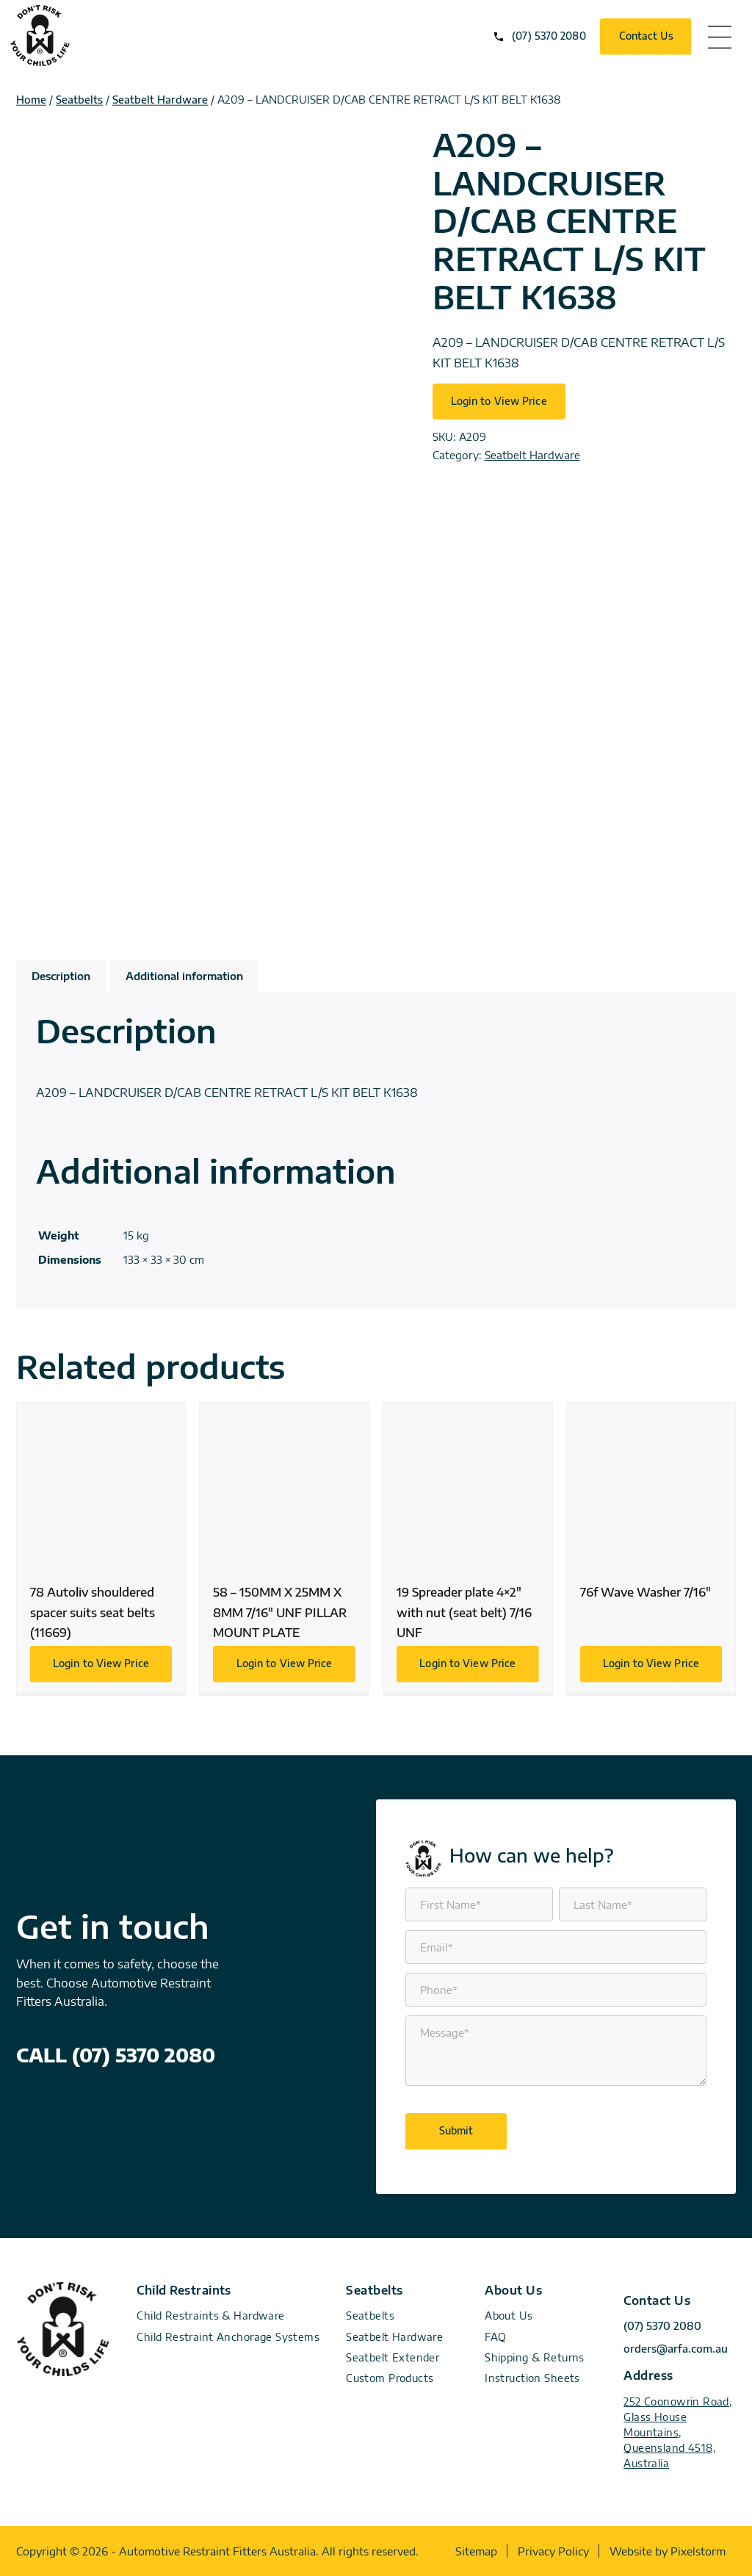 Image resolution: width=752 pixels, height=2576 pixels. What do you see at coordinates (61, 976) in the screenshot?
I see `[tab]` at bounding box center [61, 976].